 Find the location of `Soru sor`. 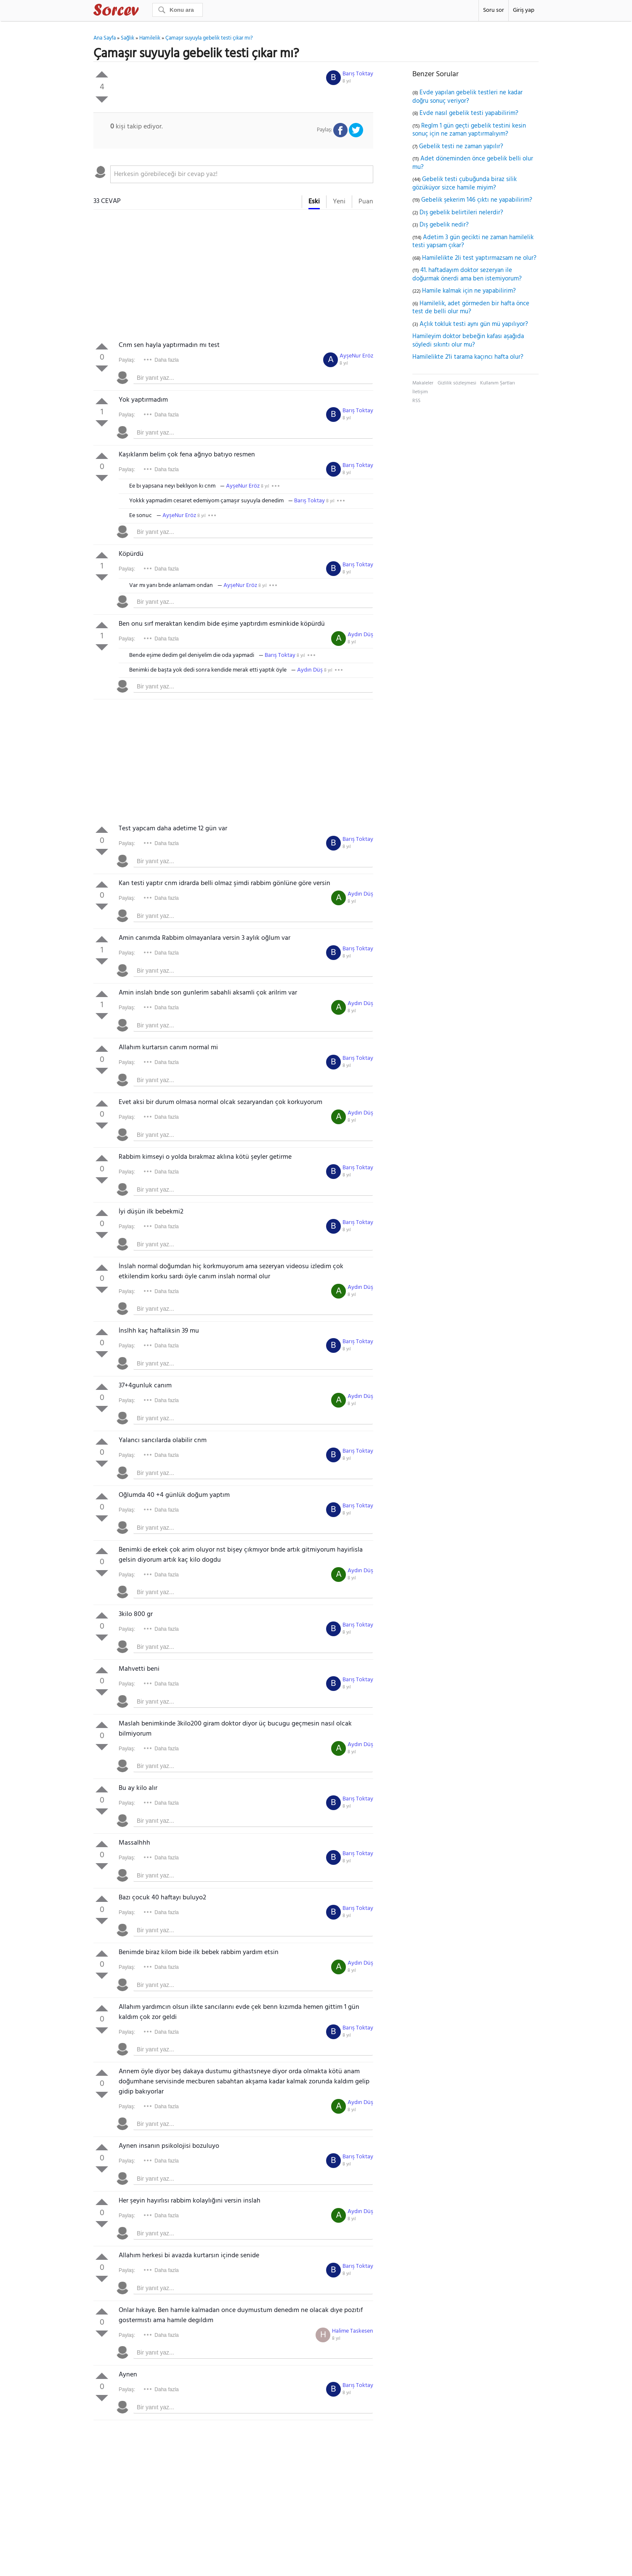

Soru sor is located at coordinates (493, 10).